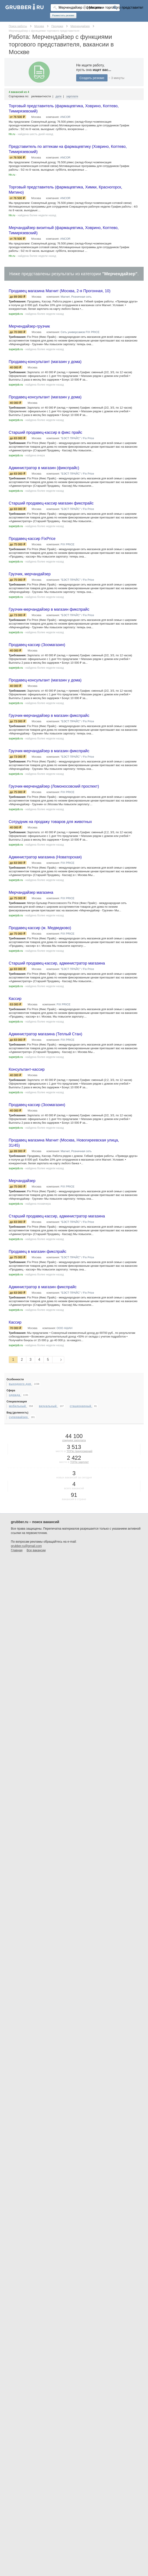  Describe the element at coordinates (79, 1451) in the screenshot. I see `ТОПе предложений` at that location.